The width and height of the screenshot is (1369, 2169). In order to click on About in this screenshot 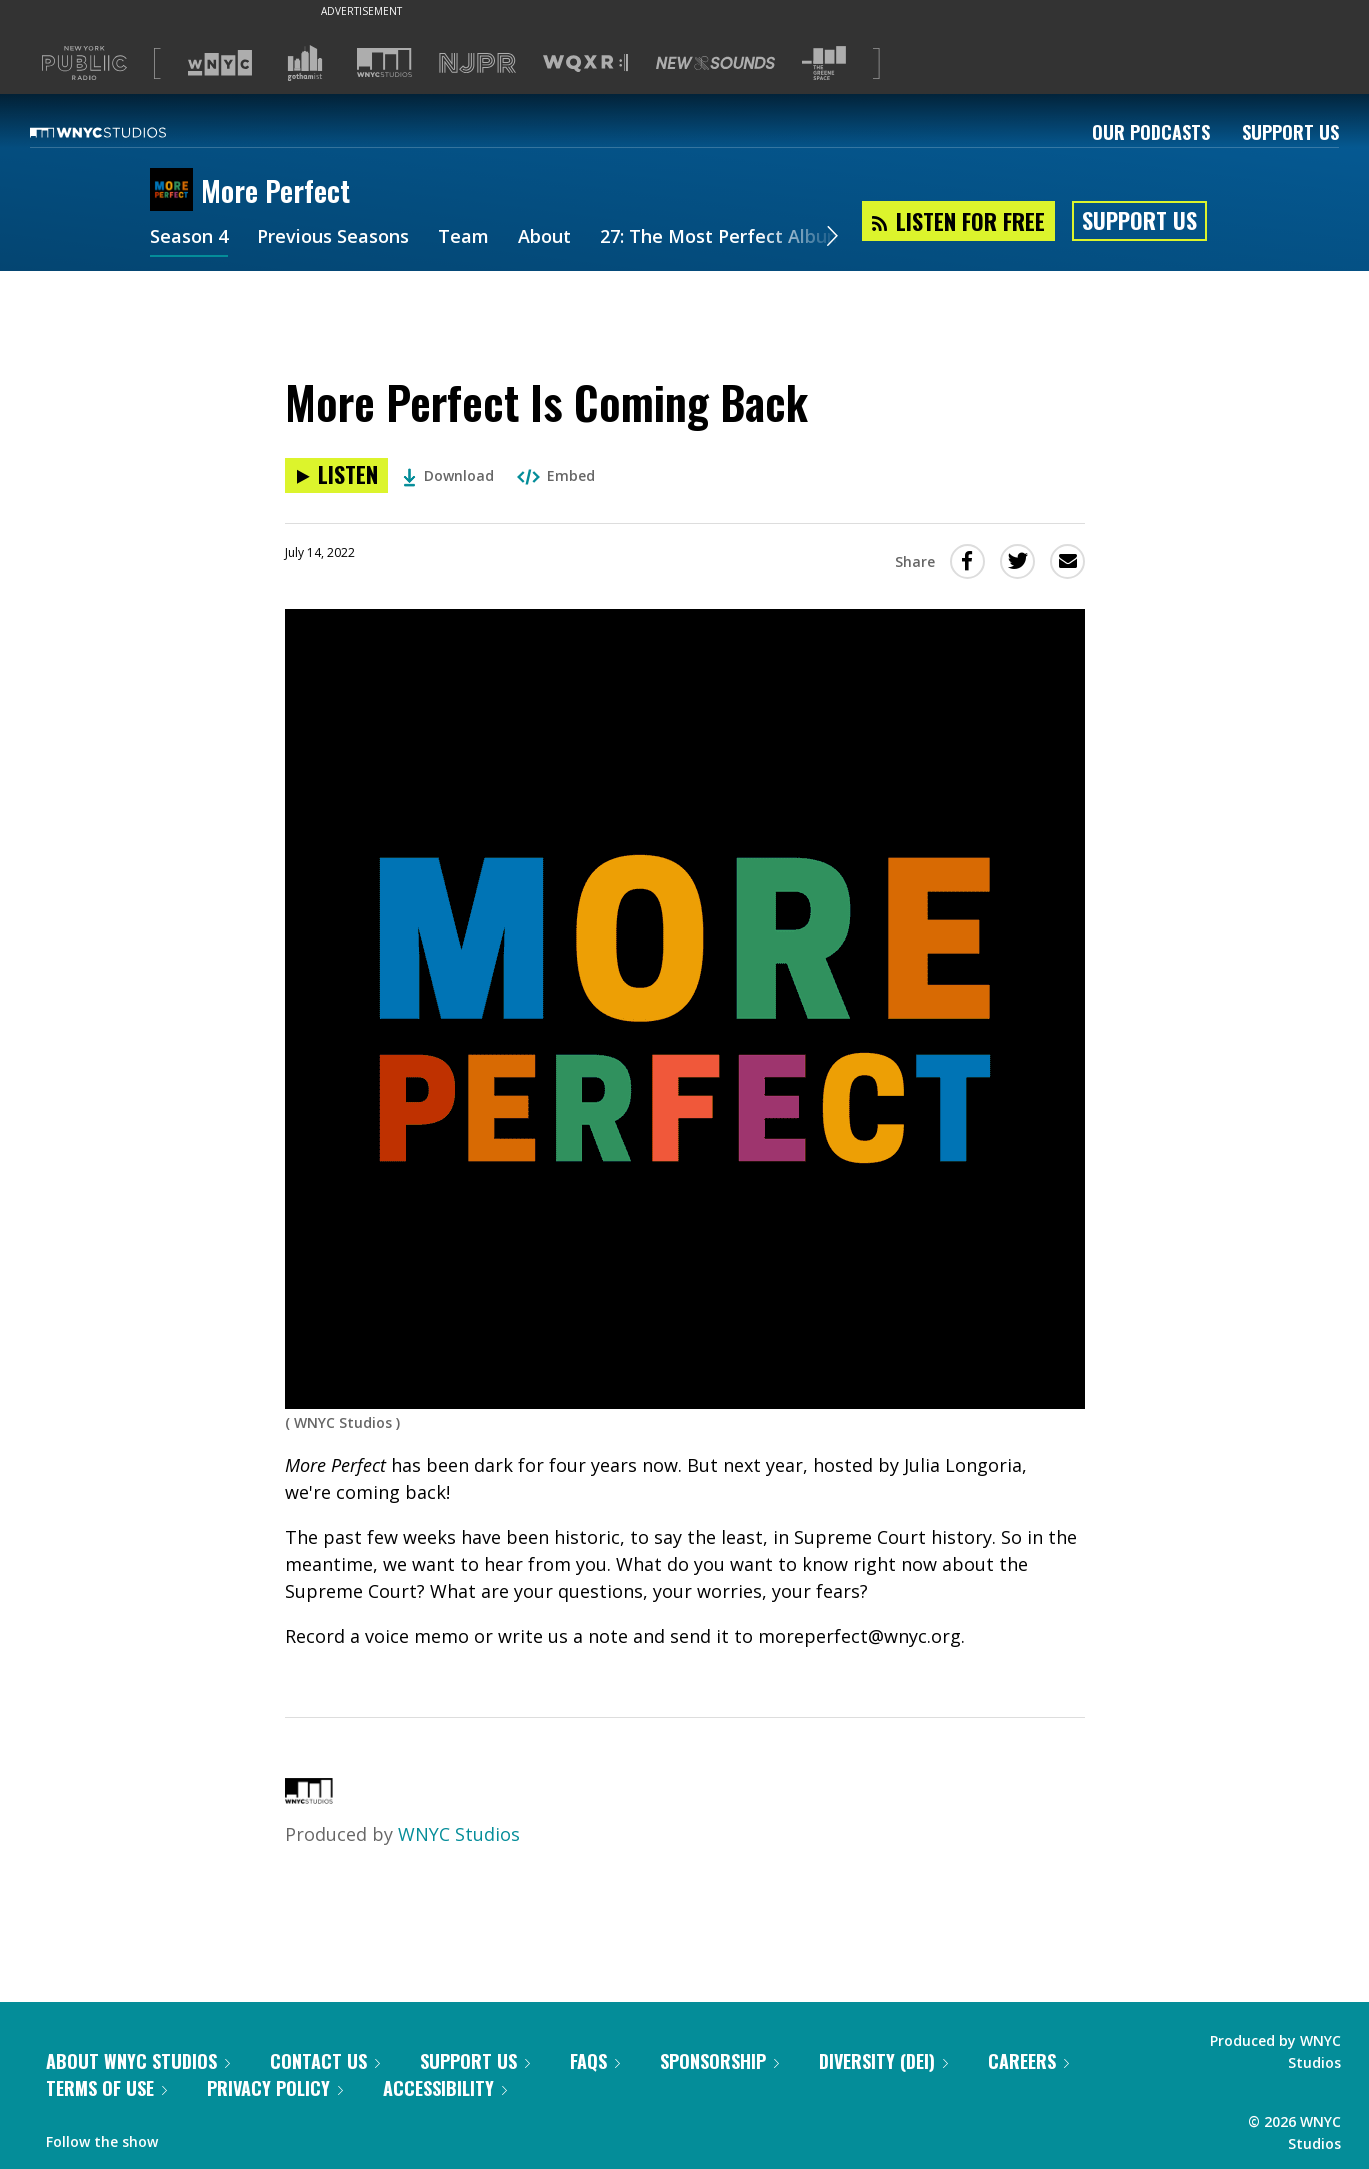, I will do `click(544, 238)`.